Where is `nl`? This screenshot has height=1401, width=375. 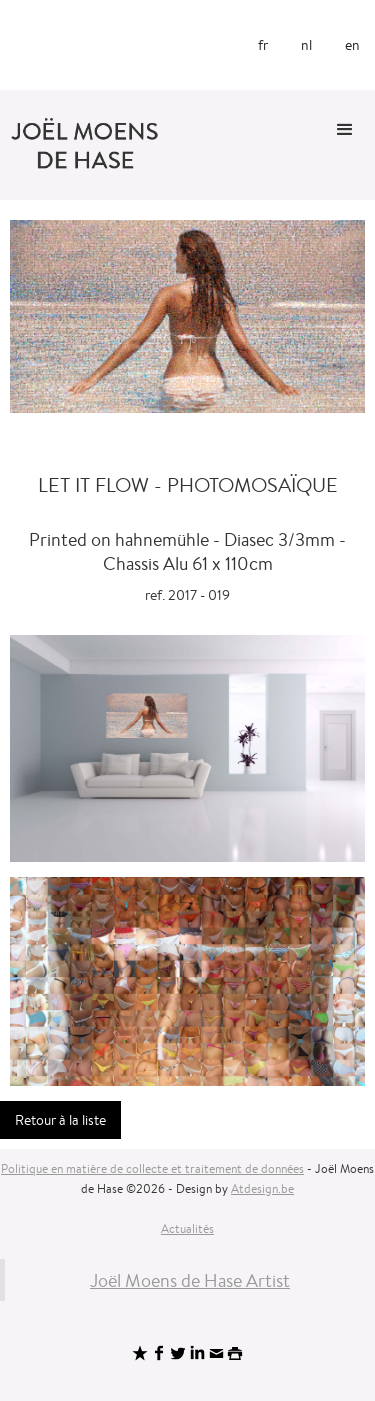
nl is located at coordinates (306, 45).